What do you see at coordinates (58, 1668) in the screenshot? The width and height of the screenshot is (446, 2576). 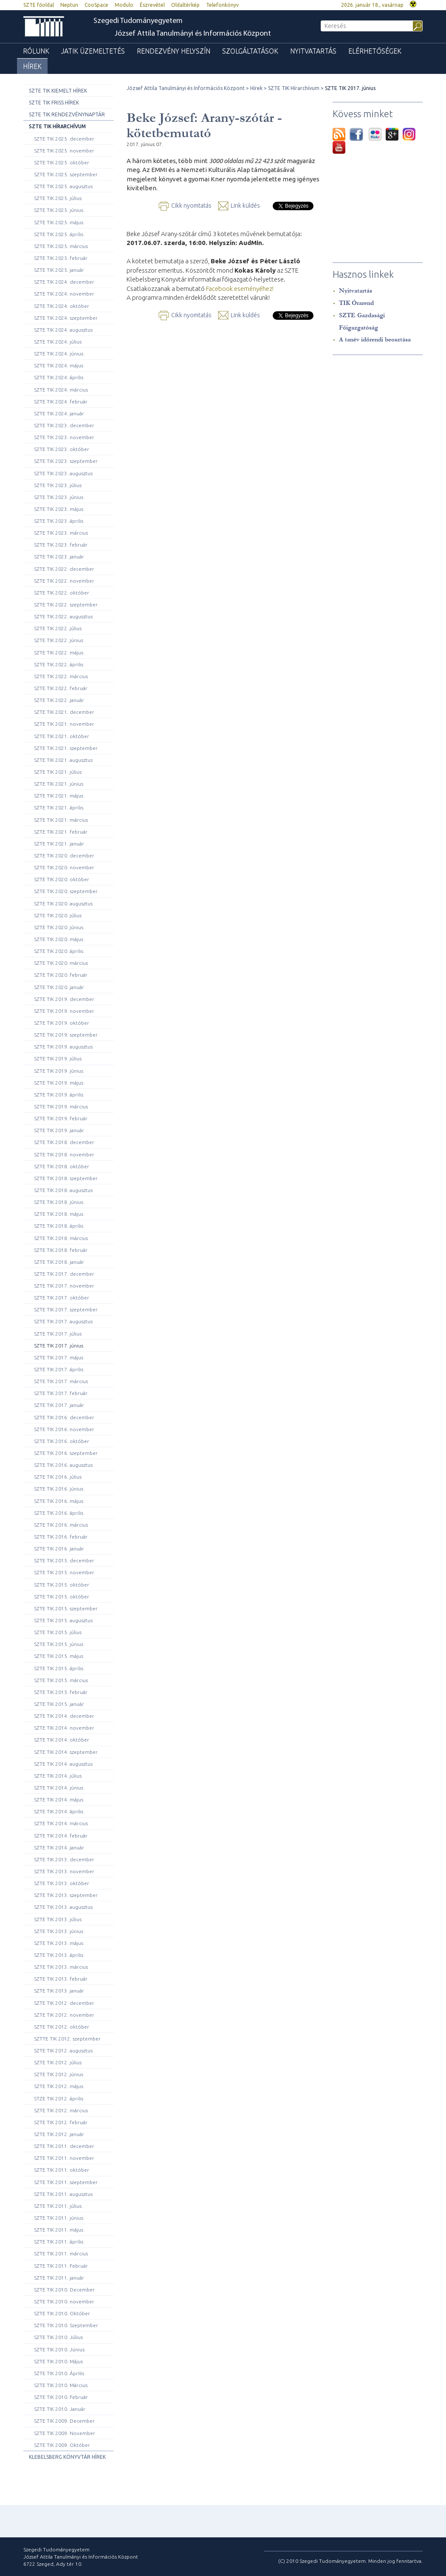 I see `SZTE TIK 2015. április` at bounding box center [58, 1668].